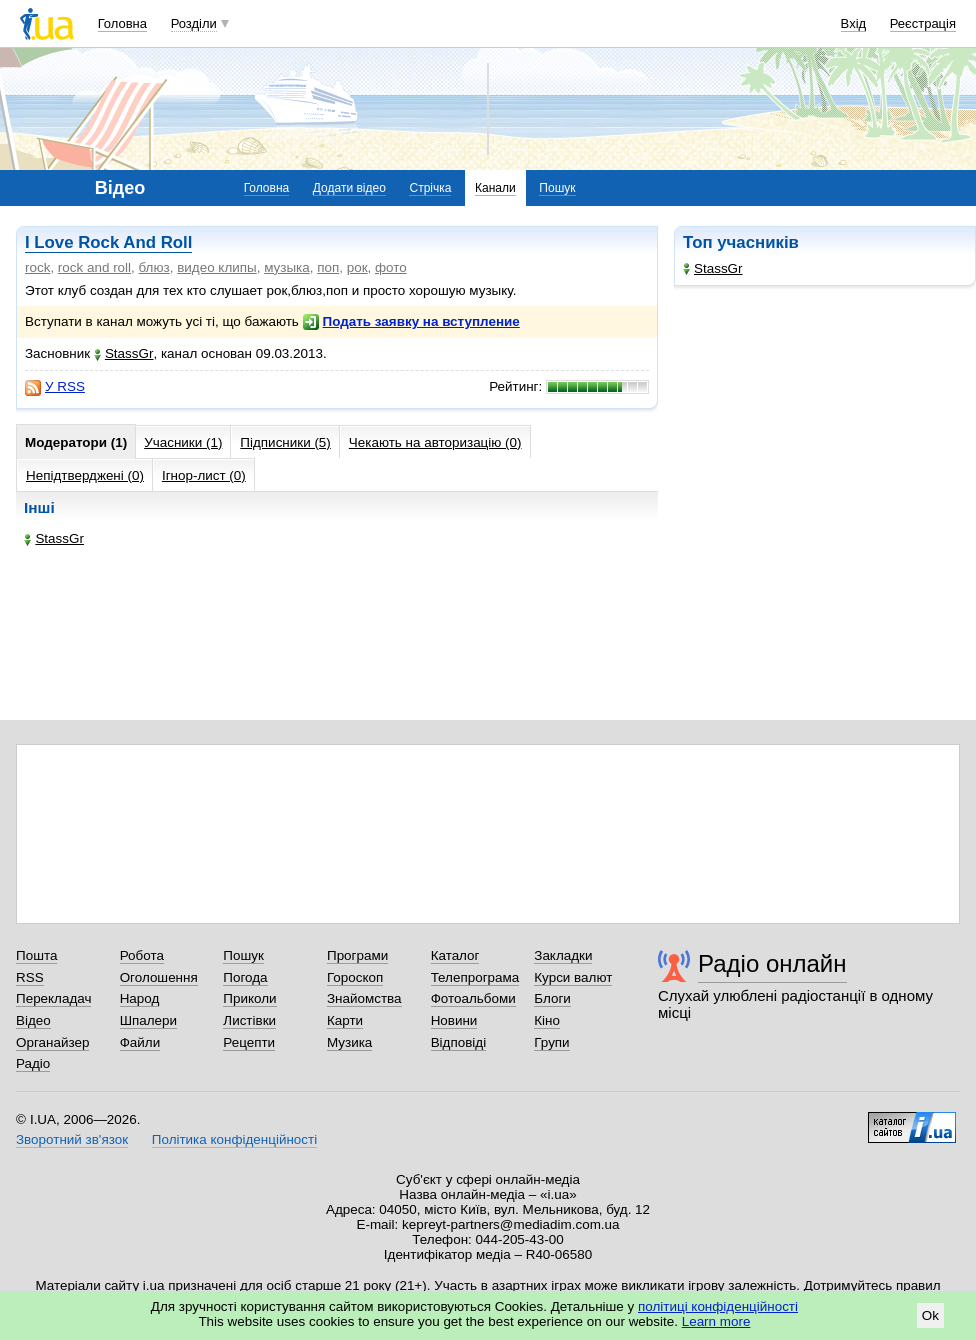 Image resolution: width=976 pixels, height=1340 pixels. I want to click on Головна, so click(122, 23).